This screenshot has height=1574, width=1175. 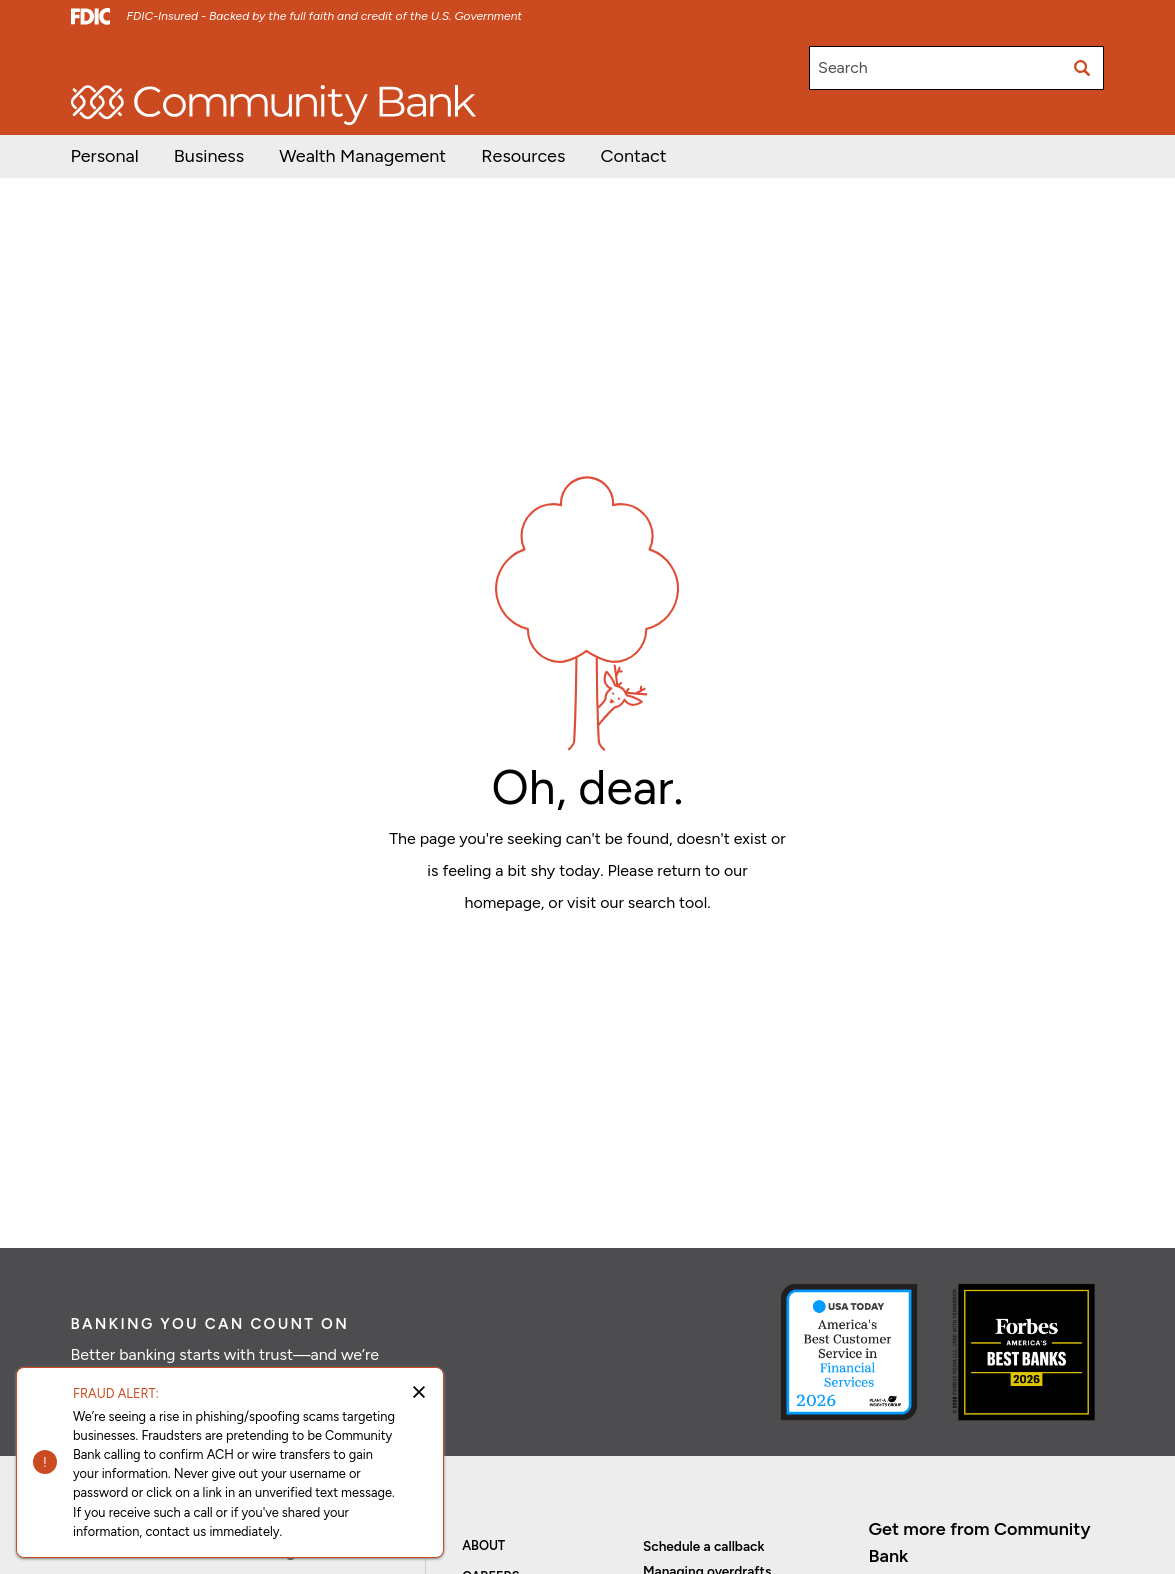 What do you see at coordinates (175, 1531) in the screenshot?
I see `contact us` at bounding box center [175, 1531].